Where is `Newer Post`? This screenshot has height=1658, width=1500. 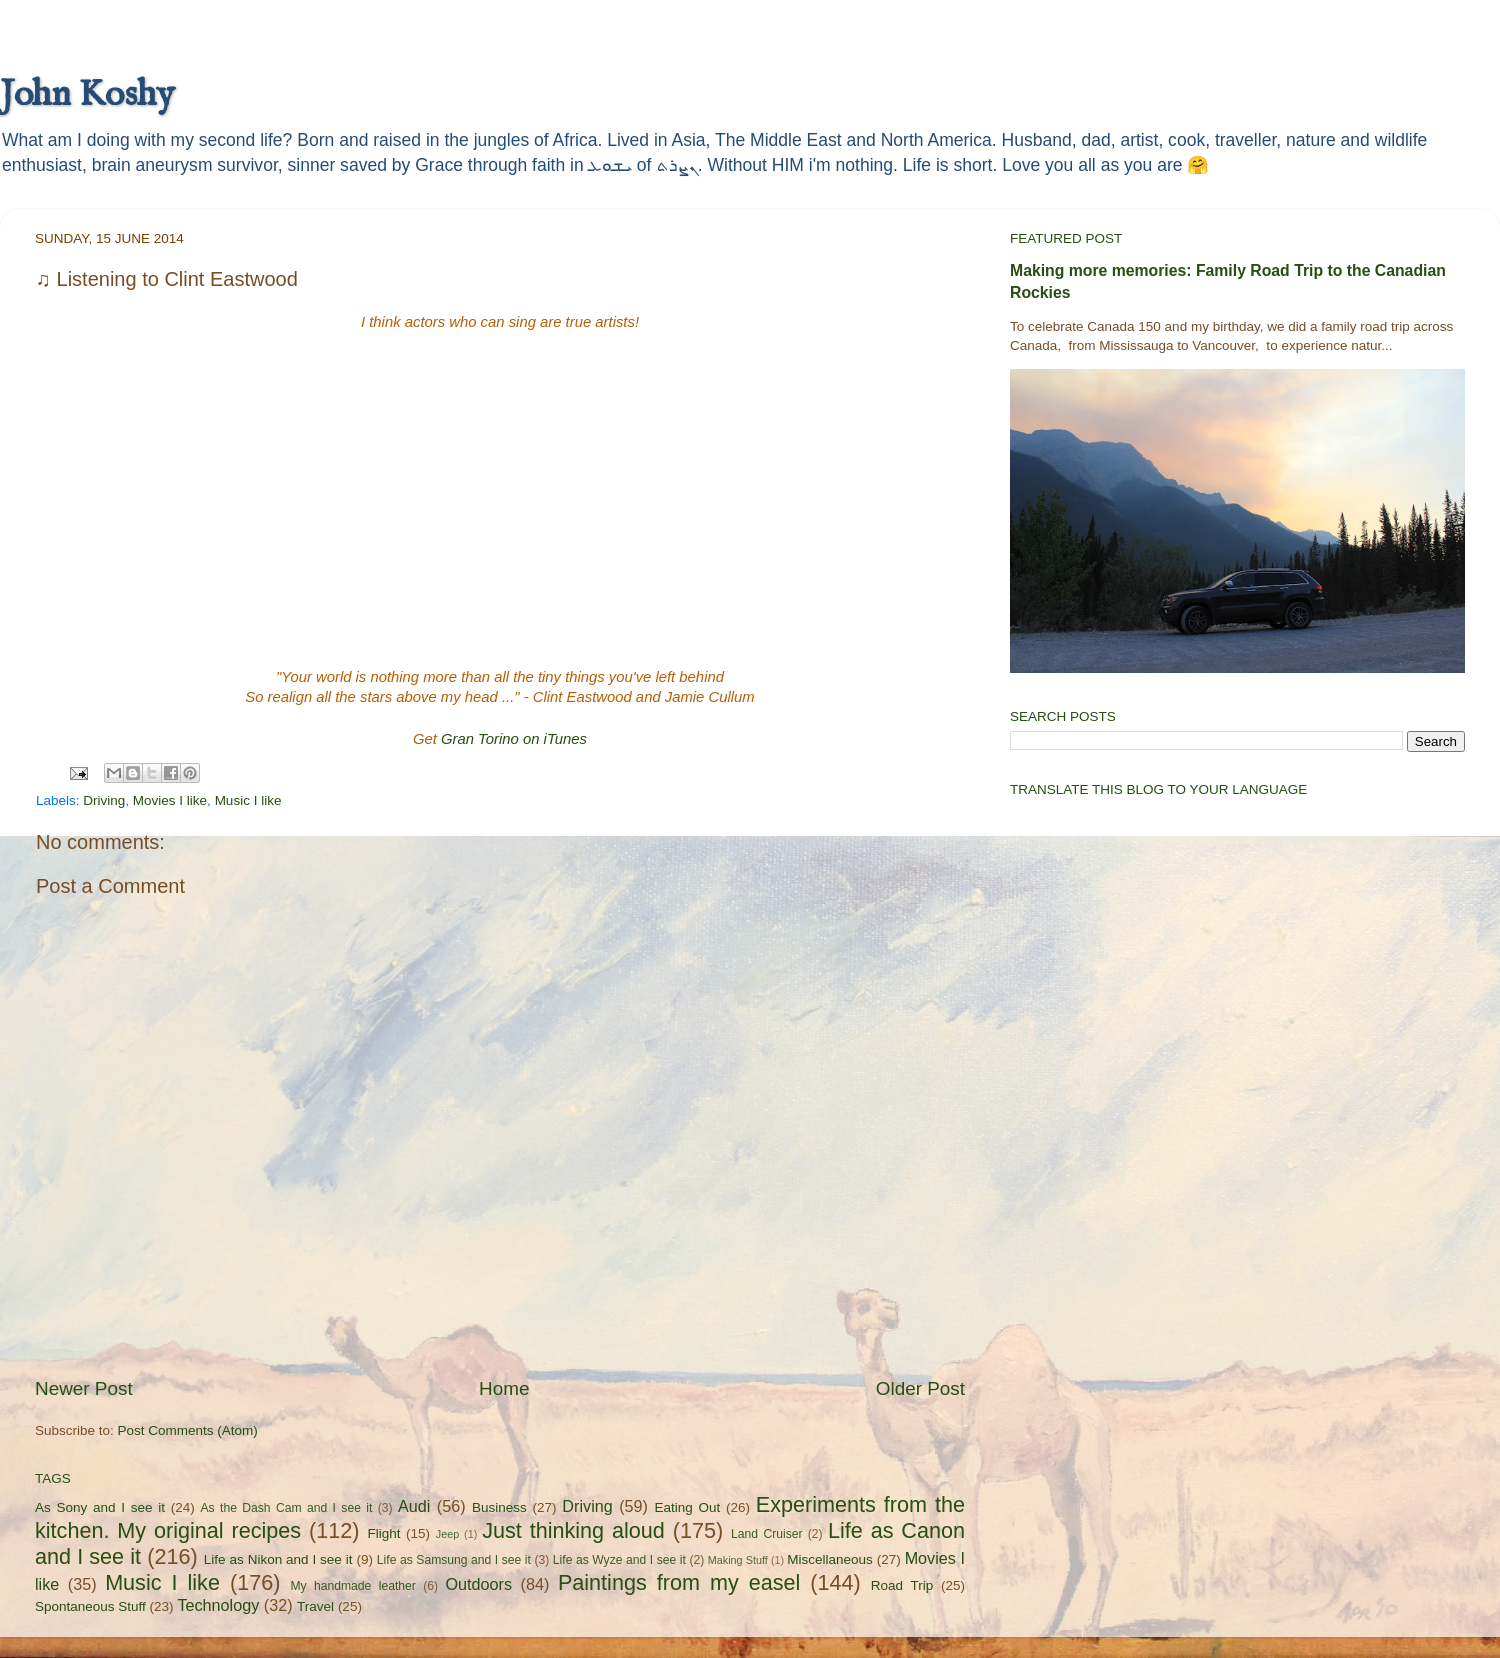
Newer Post is located at coordinates (84, 1388).